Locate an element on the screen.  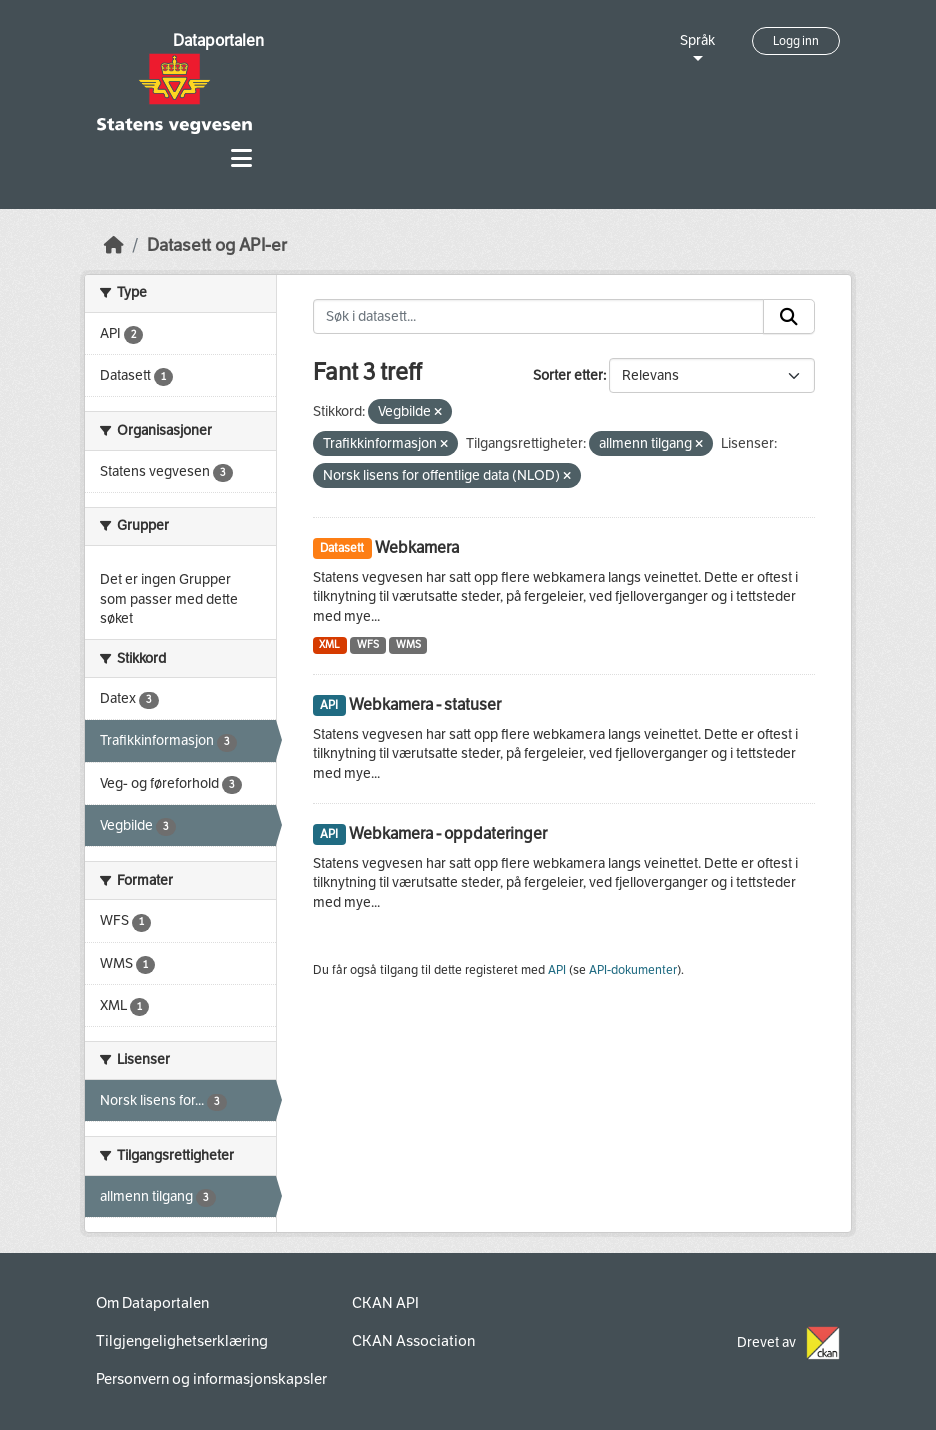
Webkamera - statuser is located at coordinates (425, 704).